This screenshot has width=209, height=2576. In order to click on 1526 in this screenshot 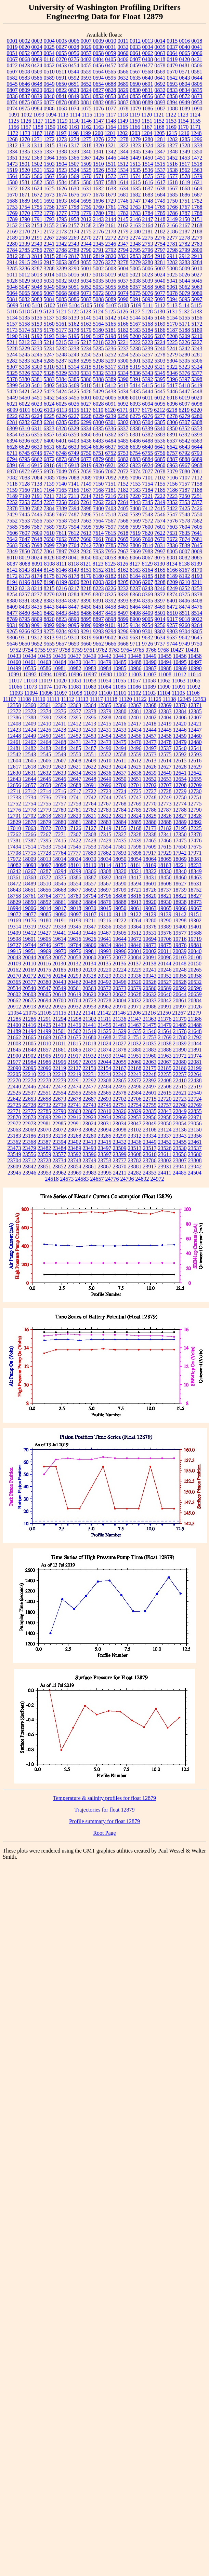, I will do `click(98, 170)`.